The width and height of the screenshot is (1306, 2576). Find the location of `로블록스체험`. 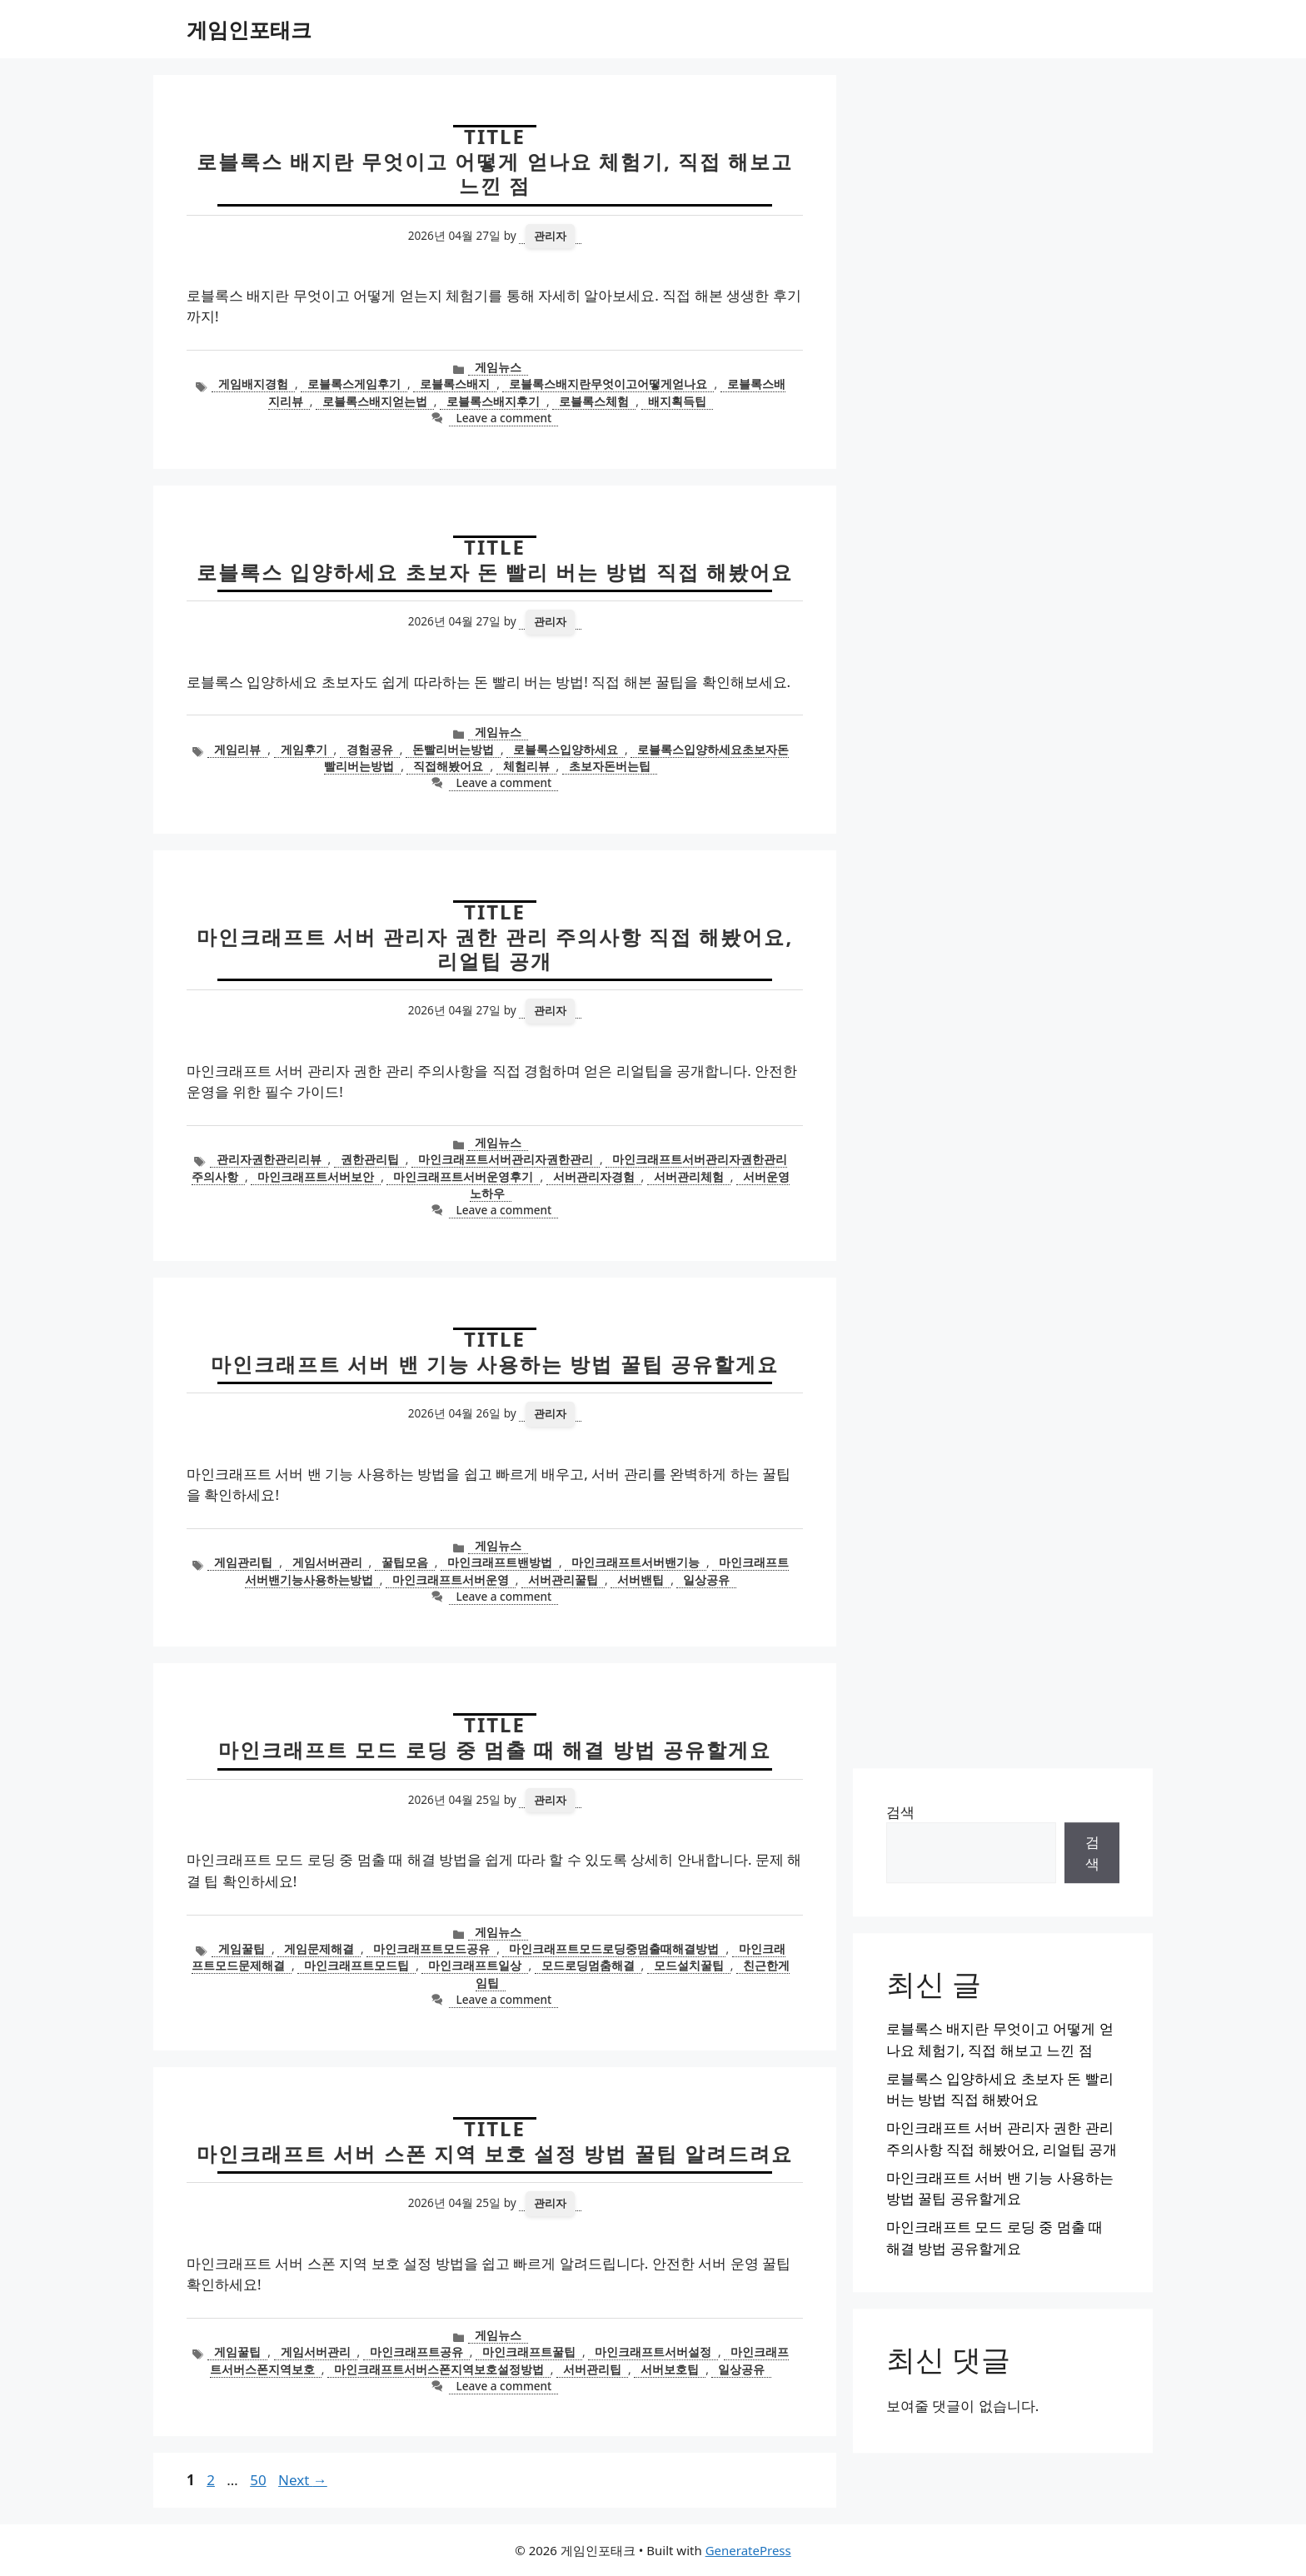

로블록스체험 is located at coordinates (594, 401).